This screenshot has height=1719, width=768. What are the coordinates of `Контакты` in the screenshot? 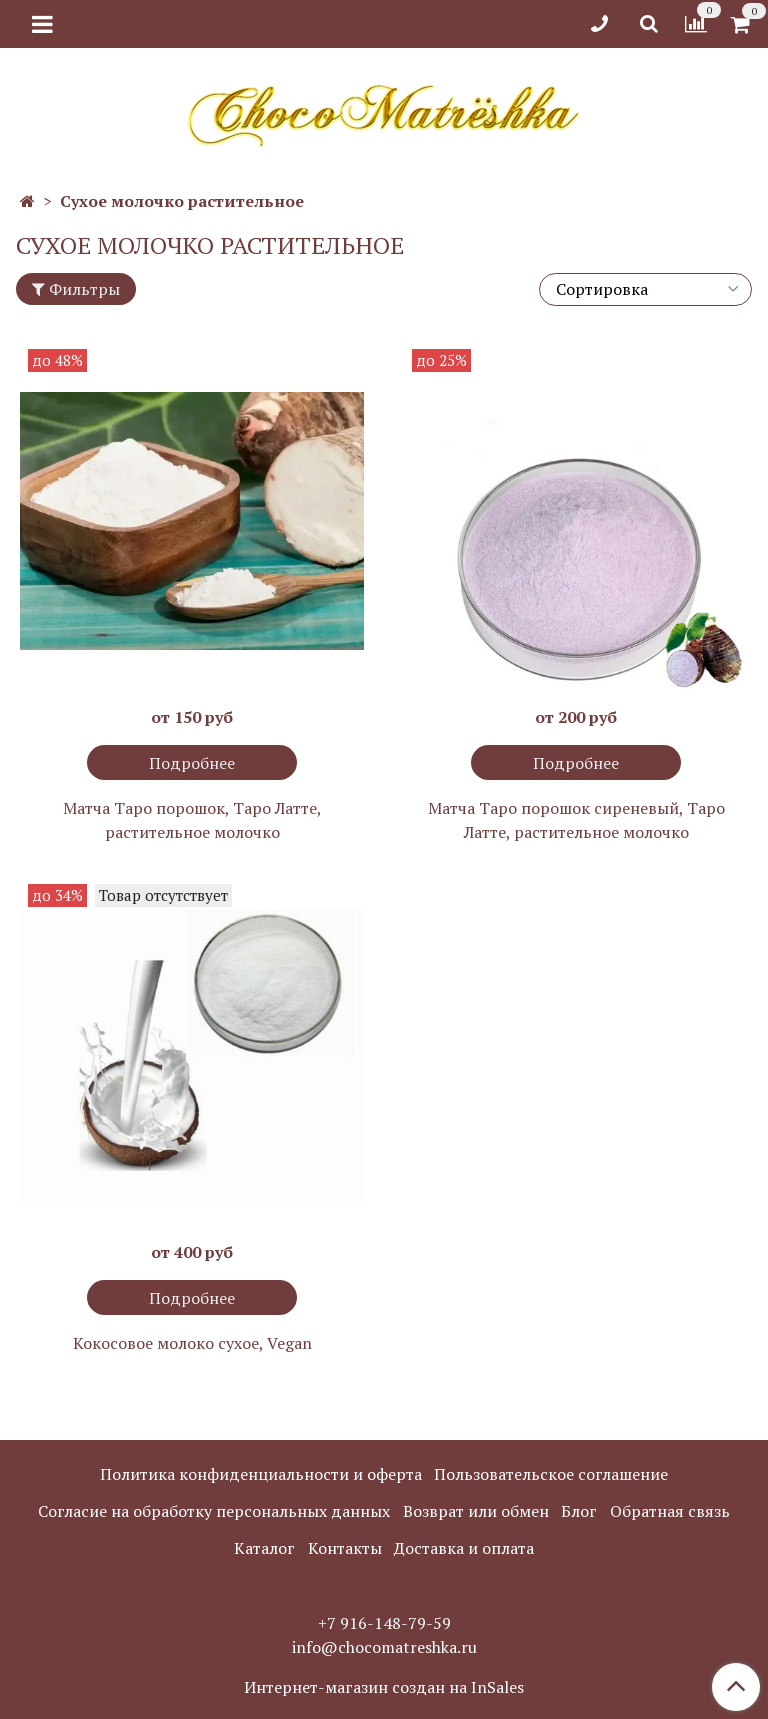 It's located at (345, 1548).